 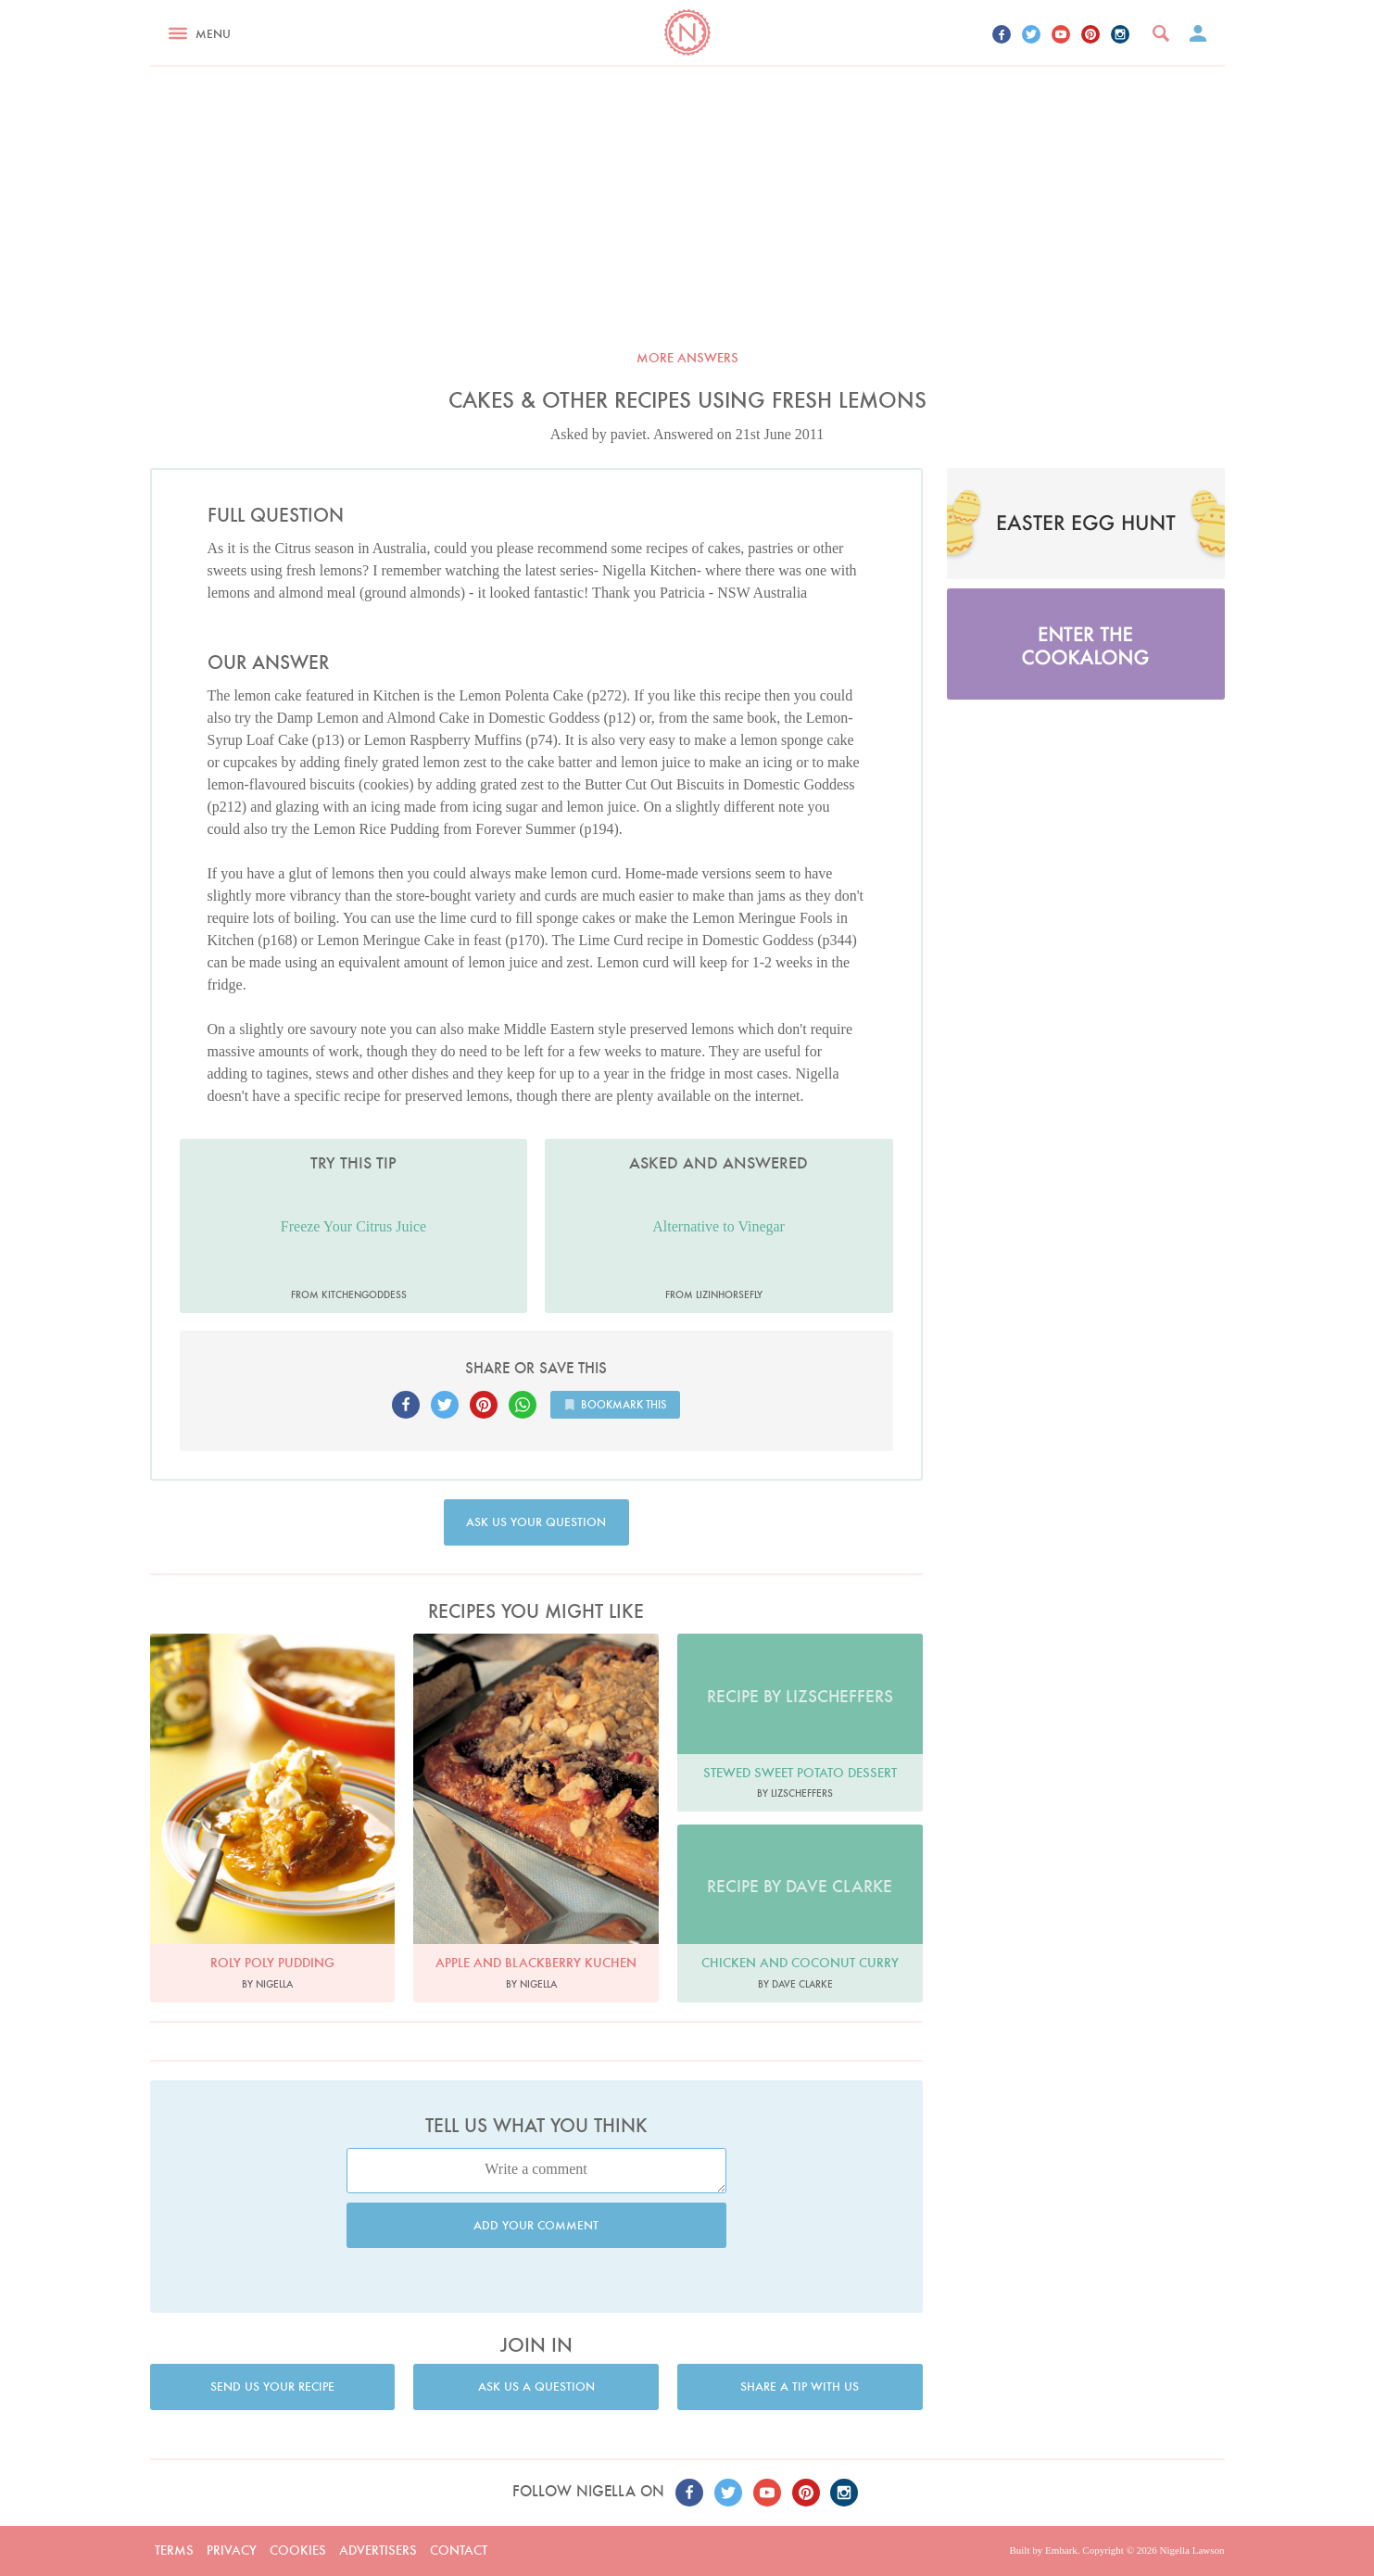 What do you see at coordinates (174, 2550) in the screenshot?
I see `Terms` at bounding box center [174, 2550].